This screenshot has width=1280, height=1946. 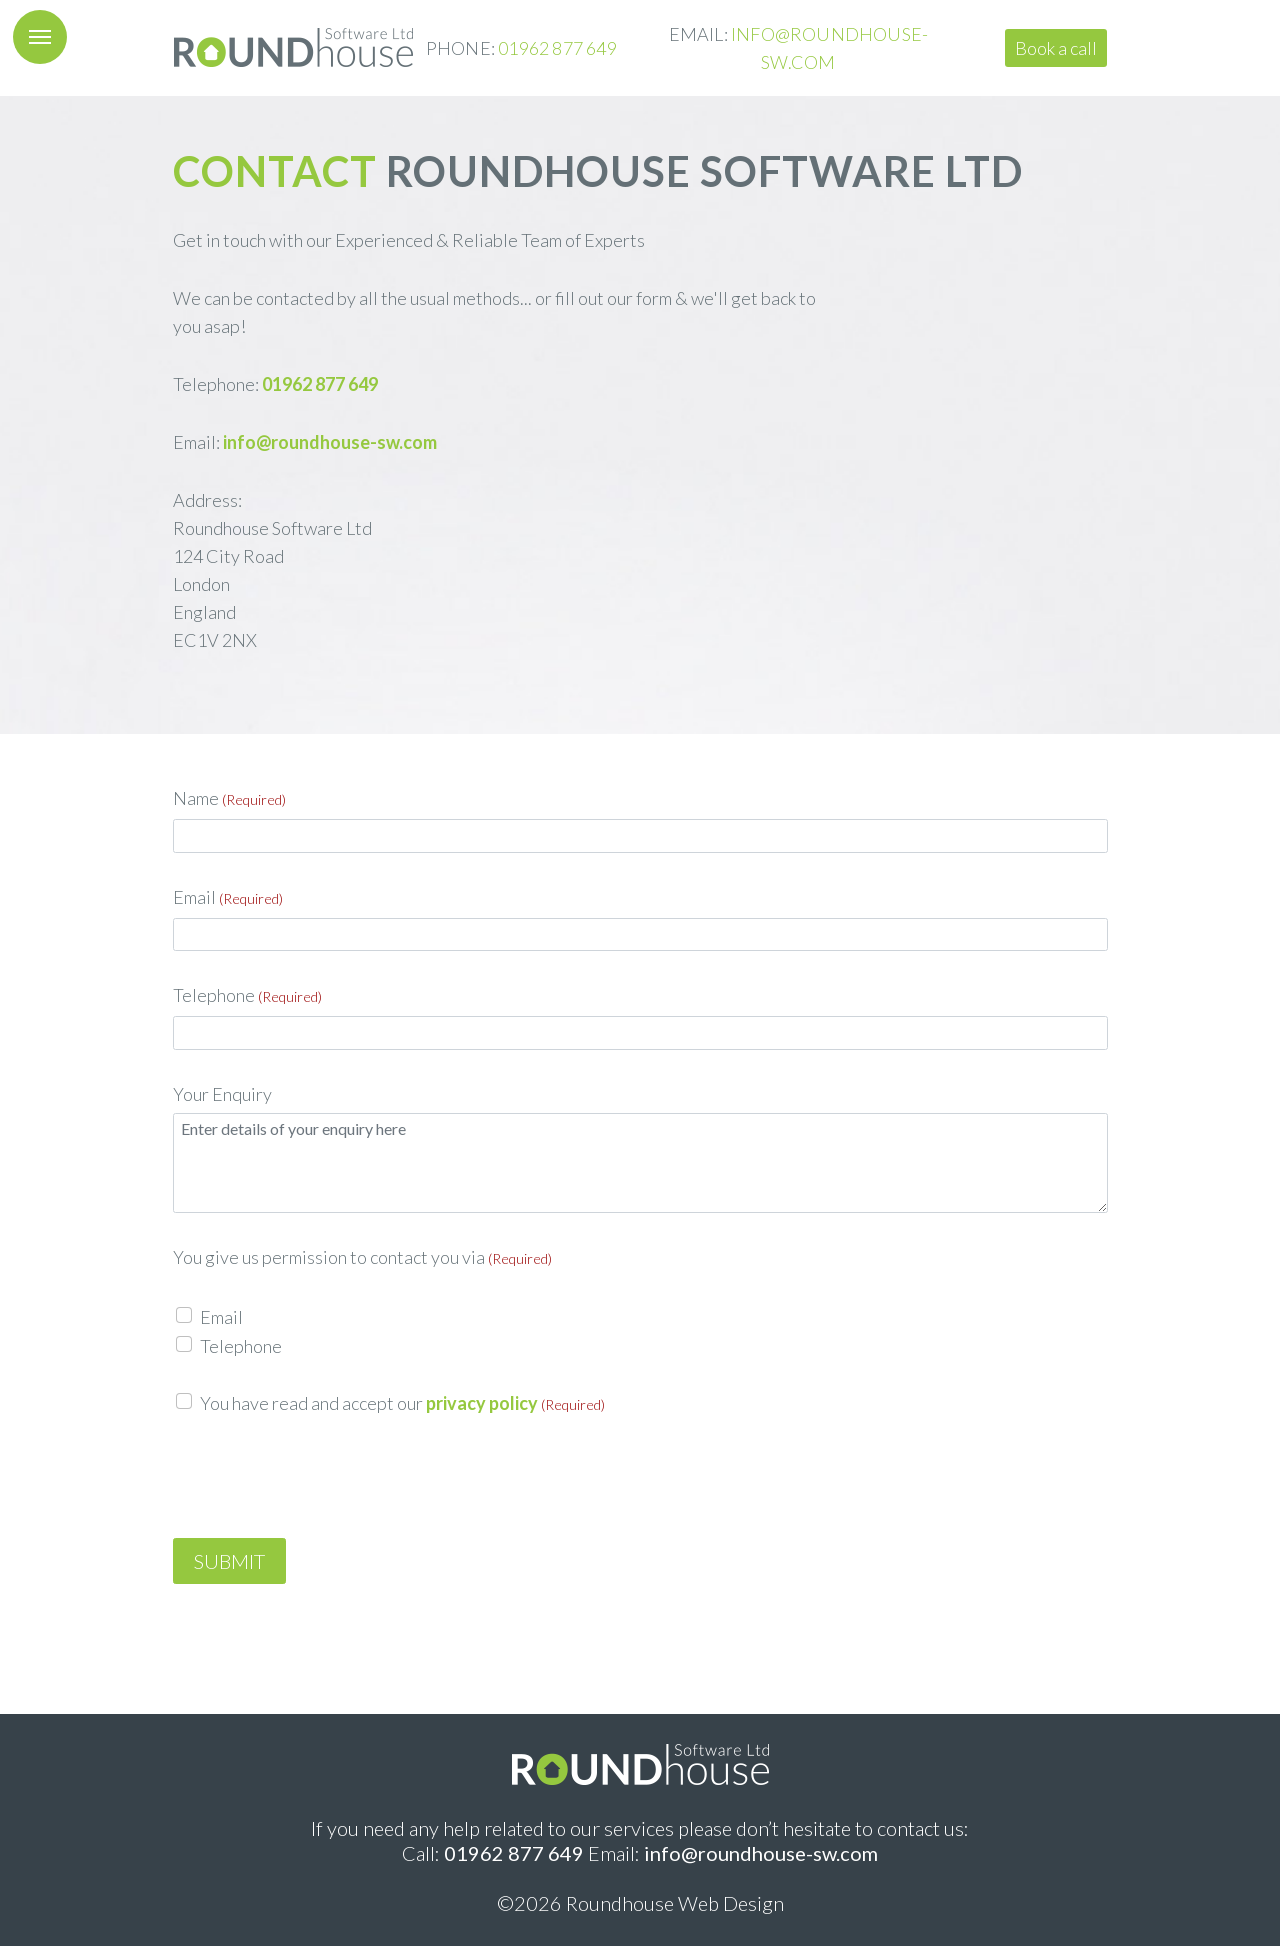 What do you see at coordinates (228, 897) in the screenshot?
I see `Email` at bounding box center [228, 897].